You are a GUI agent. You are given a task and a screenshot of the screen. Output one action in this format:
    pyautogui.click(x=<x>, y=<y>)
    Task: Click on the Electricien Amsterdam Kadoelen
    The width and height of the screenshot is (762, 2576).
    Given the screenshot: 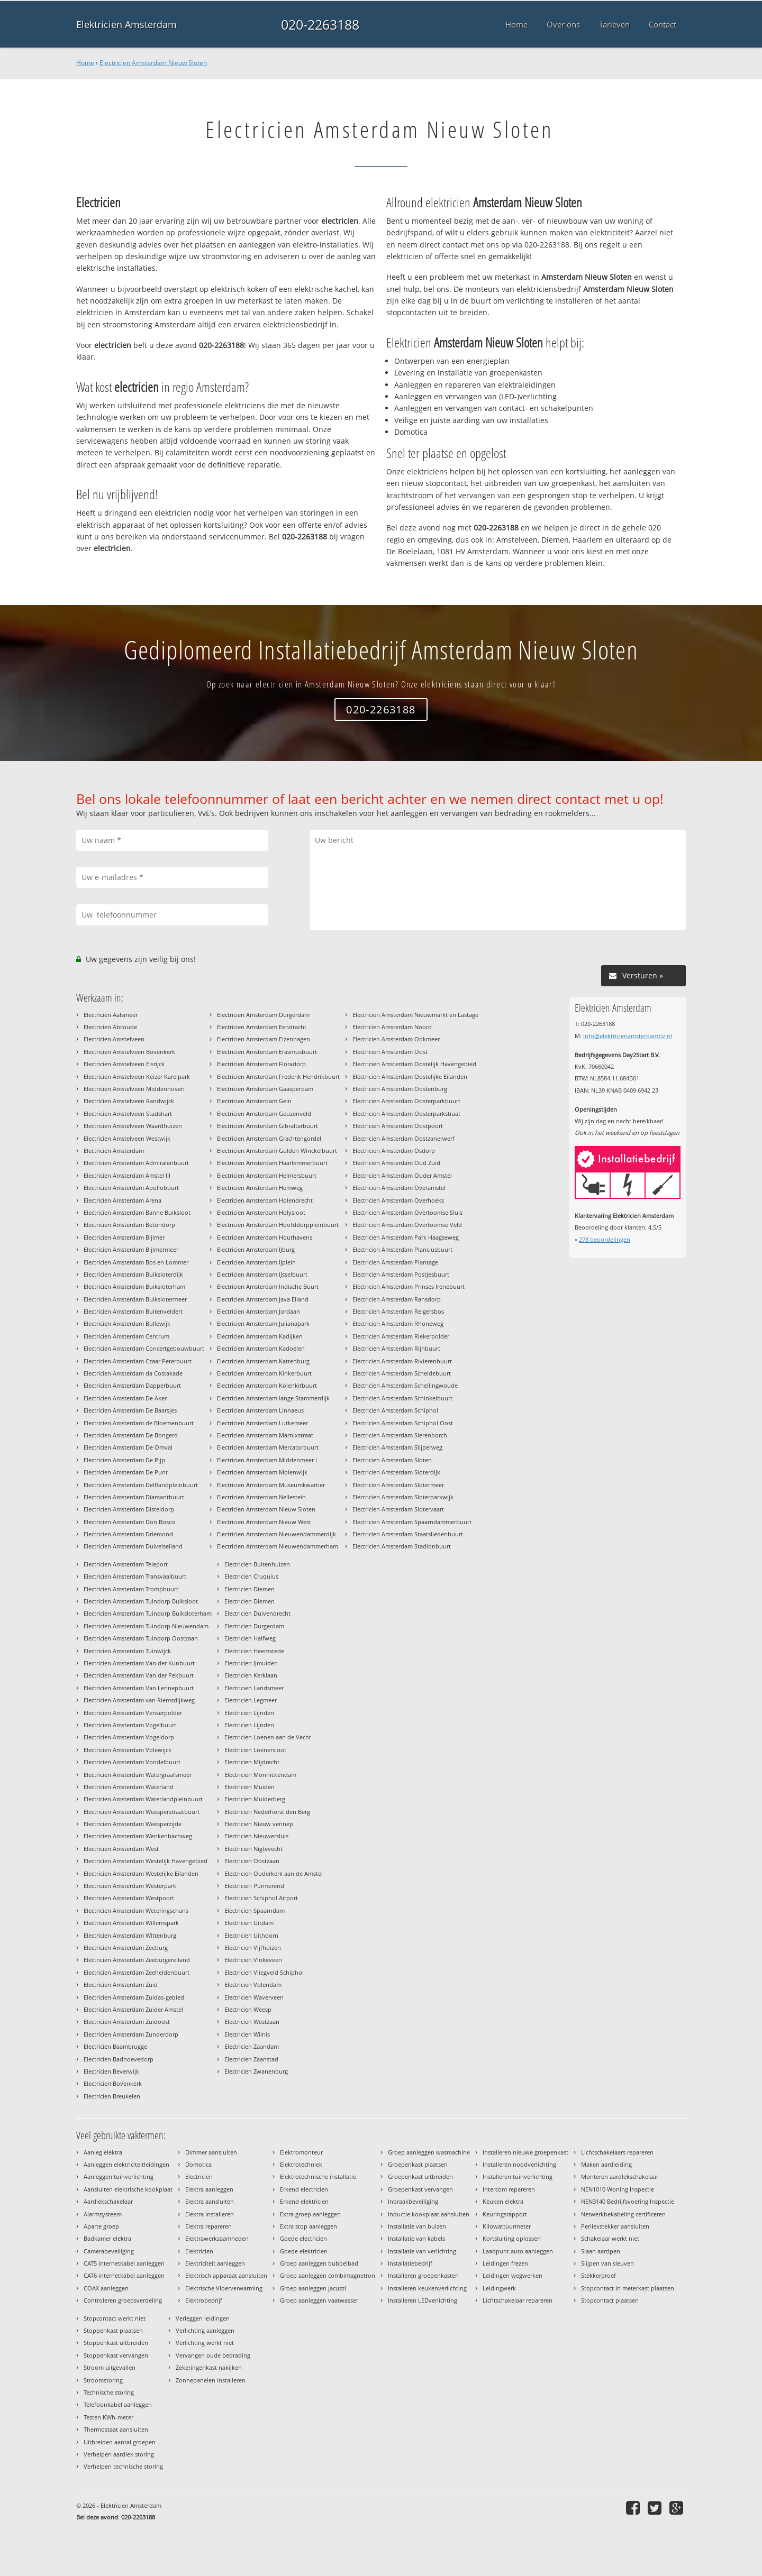 What is the action you would take?
    pyautogui.click(x=261, y=1348)
    